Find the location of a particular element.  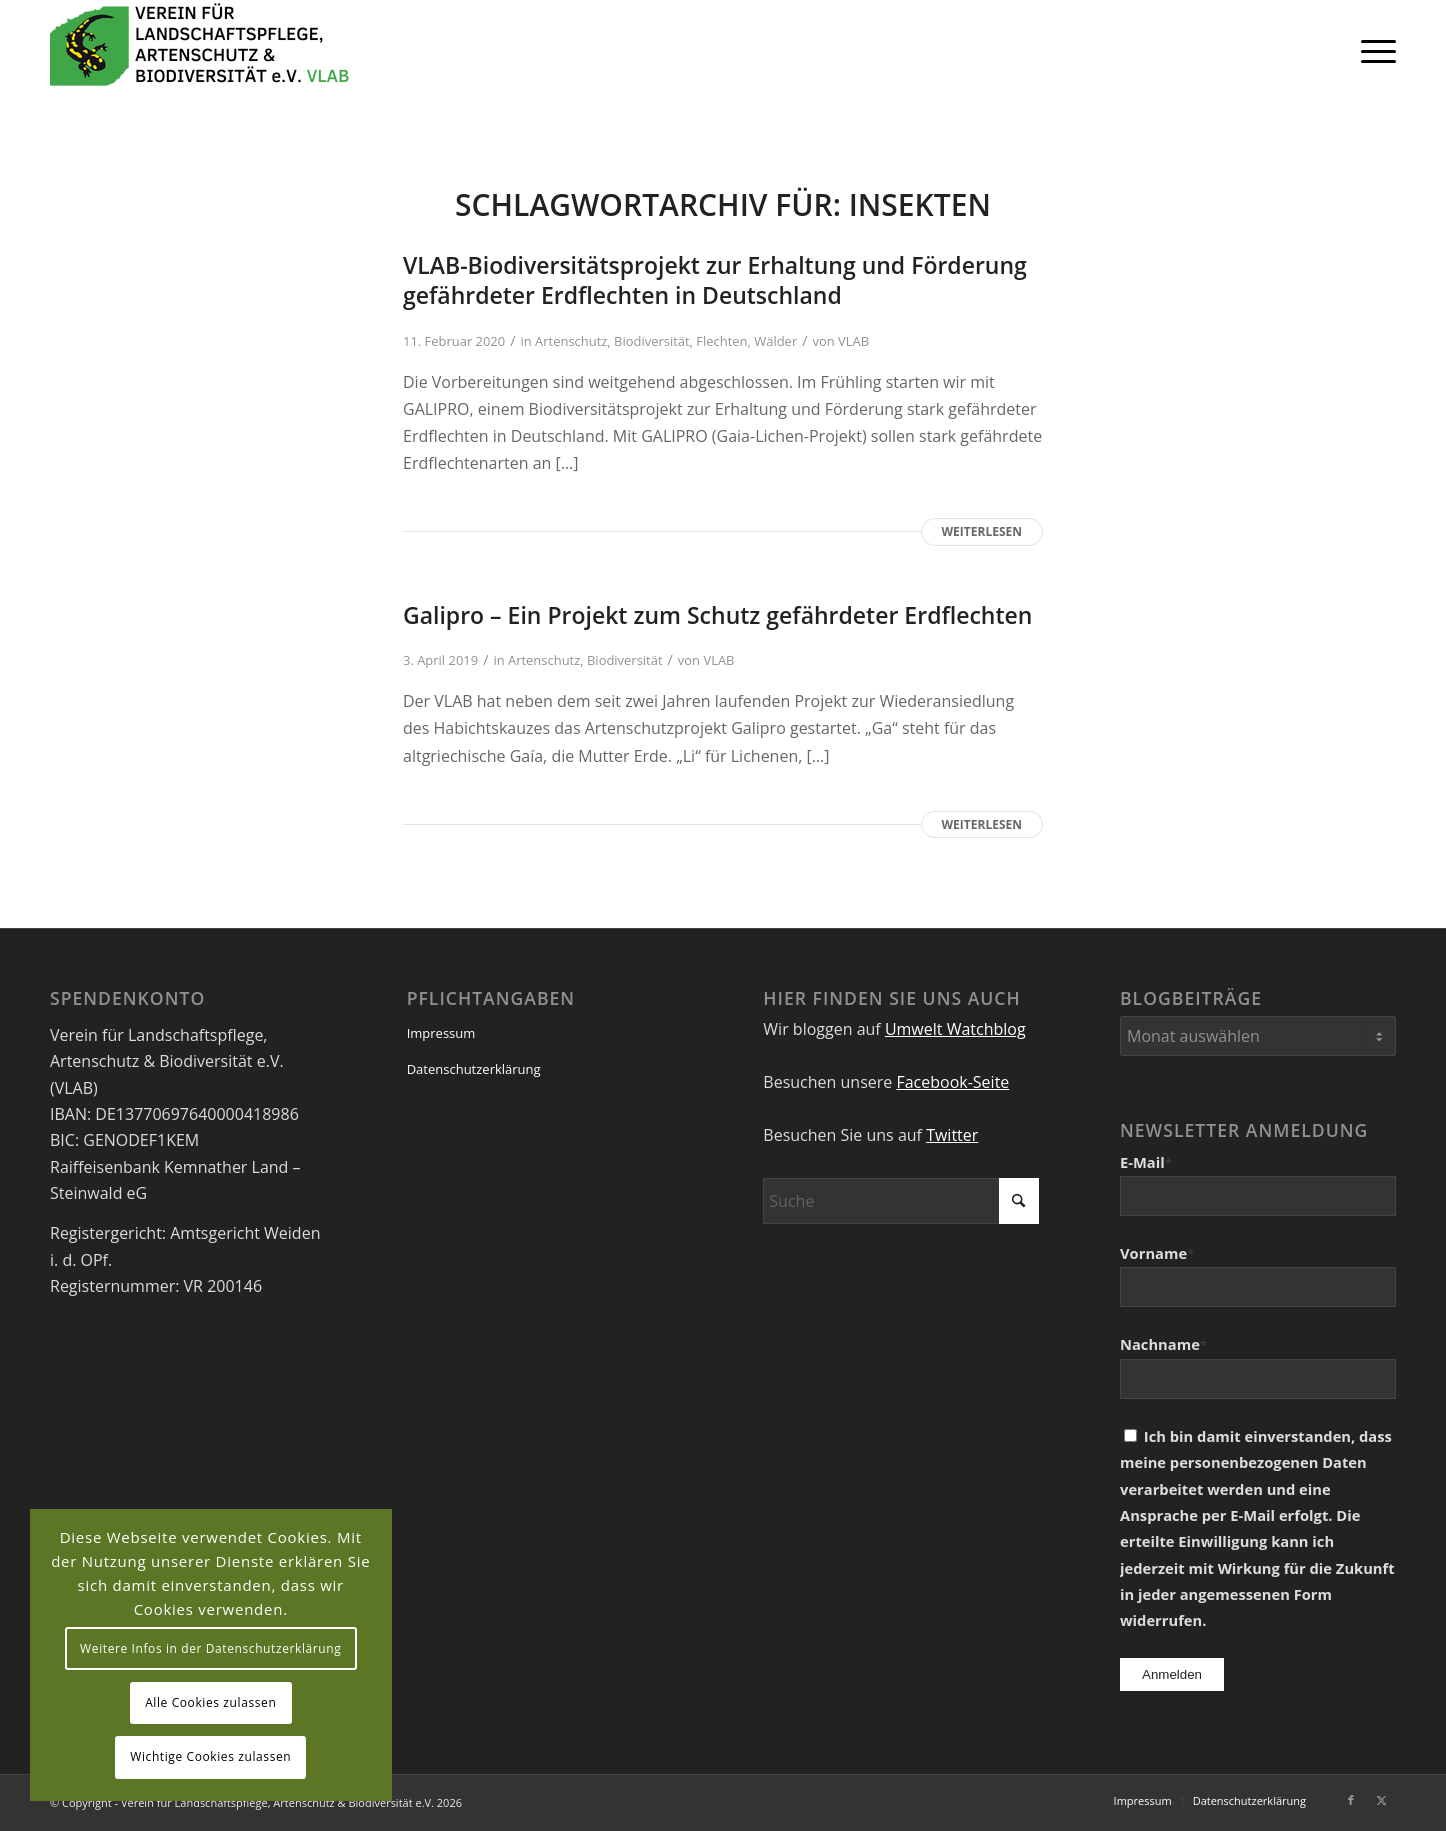

VLAB-Biodiversitätsprojekt zur Erhaltung und Förderung gefährdeter Erdflechten in Deutschland is located at coordinates (715, 280).